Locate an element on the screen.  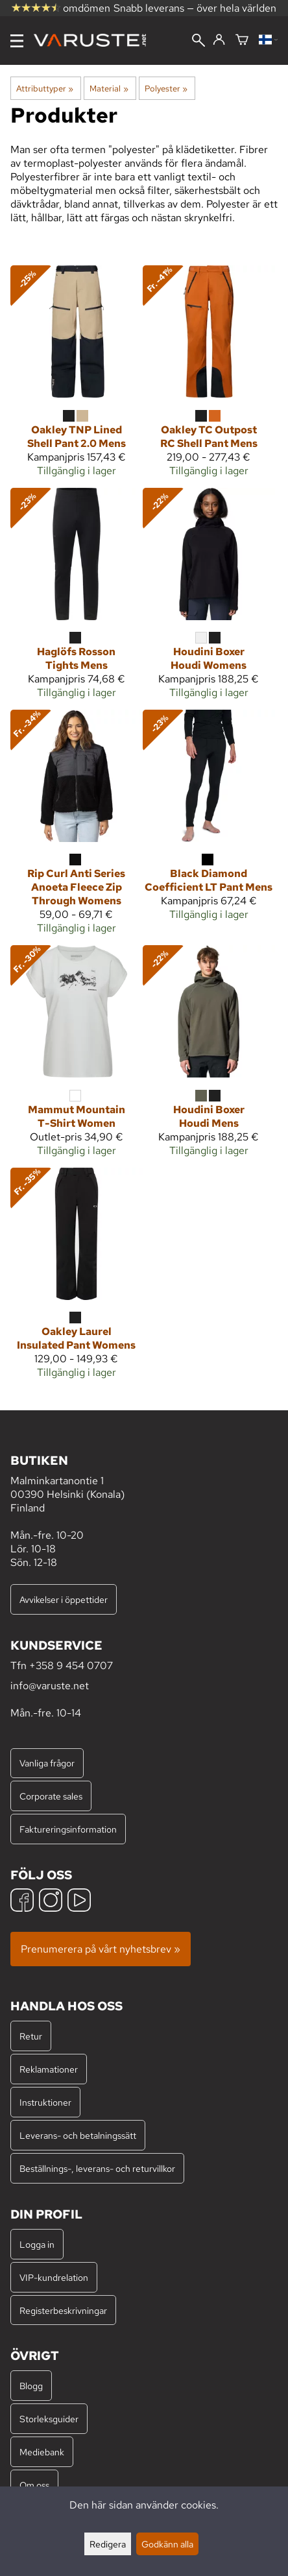
[Sök] is located at coordinates (198, 41).